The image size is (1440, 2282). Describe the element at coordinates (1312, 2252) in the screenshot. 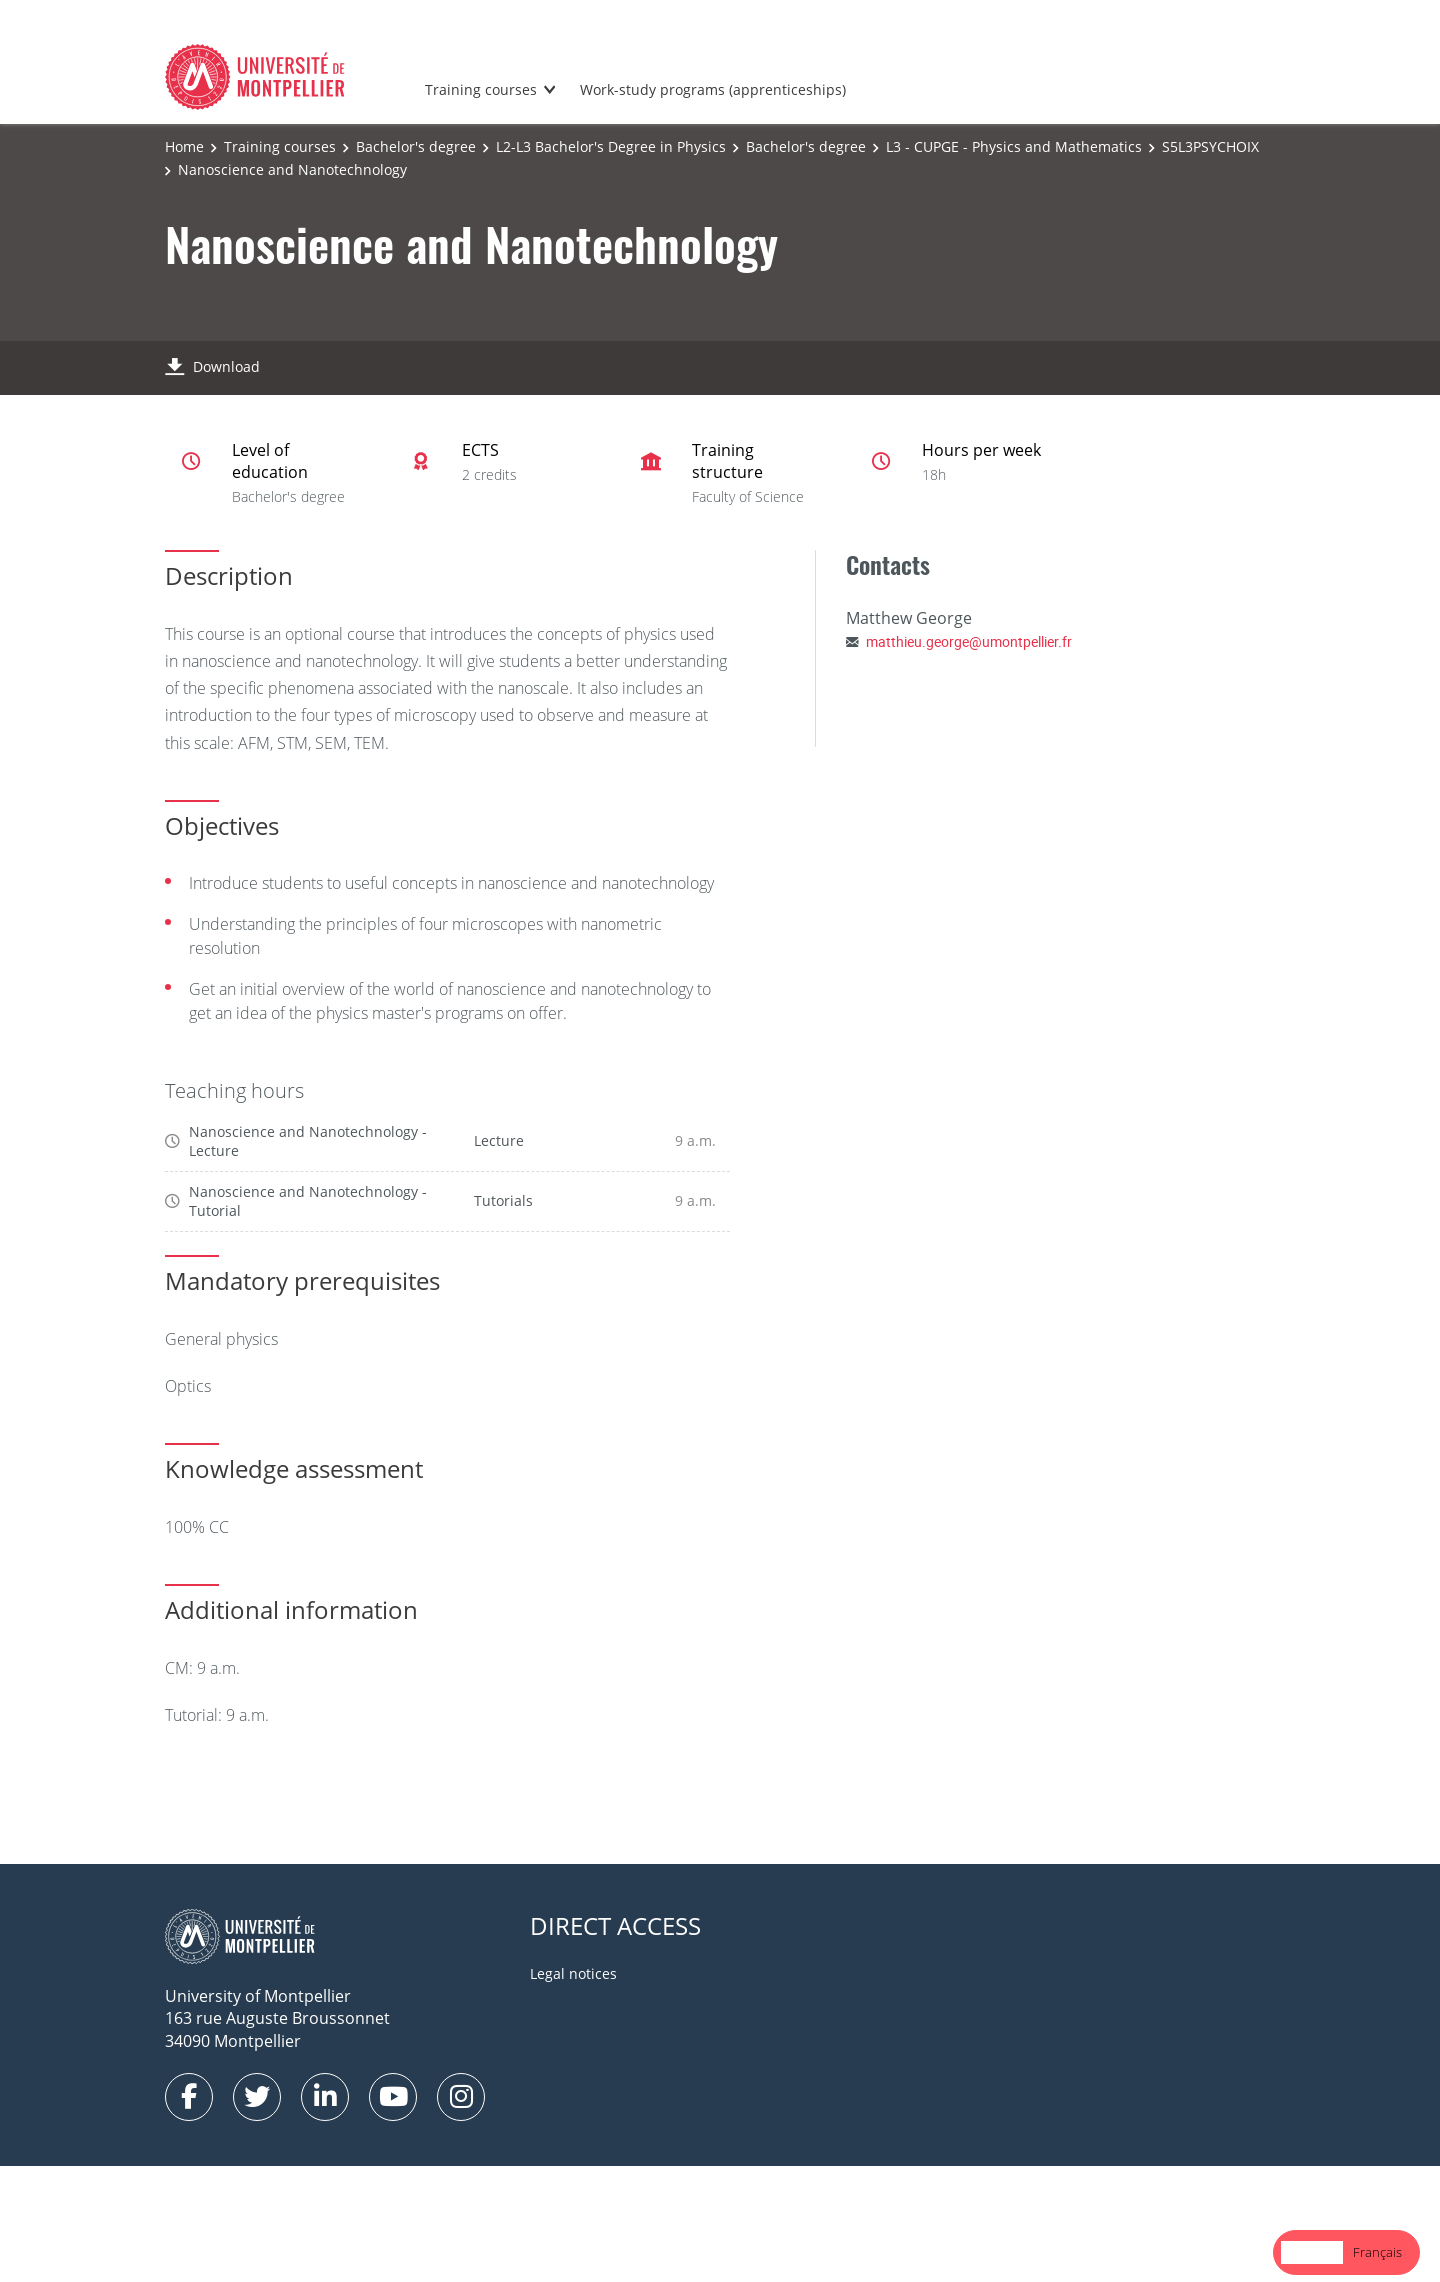

I see `[combobox]` at that location.